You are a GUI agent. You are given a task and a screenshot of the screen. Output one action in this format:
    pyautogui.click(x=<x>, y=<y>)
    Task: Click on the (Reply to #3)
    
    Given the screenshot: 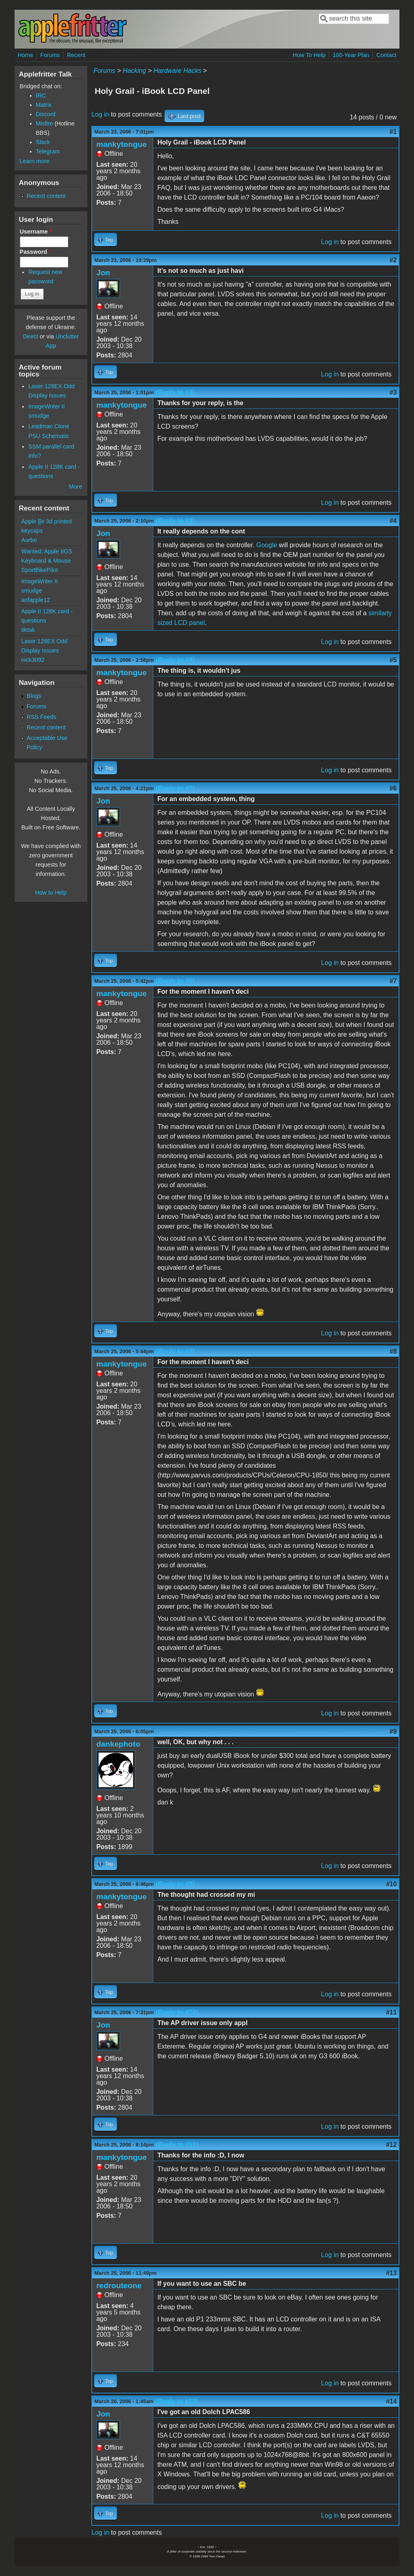 What is the action you would take?
    pyautogui.click(x=175, y=520)
    